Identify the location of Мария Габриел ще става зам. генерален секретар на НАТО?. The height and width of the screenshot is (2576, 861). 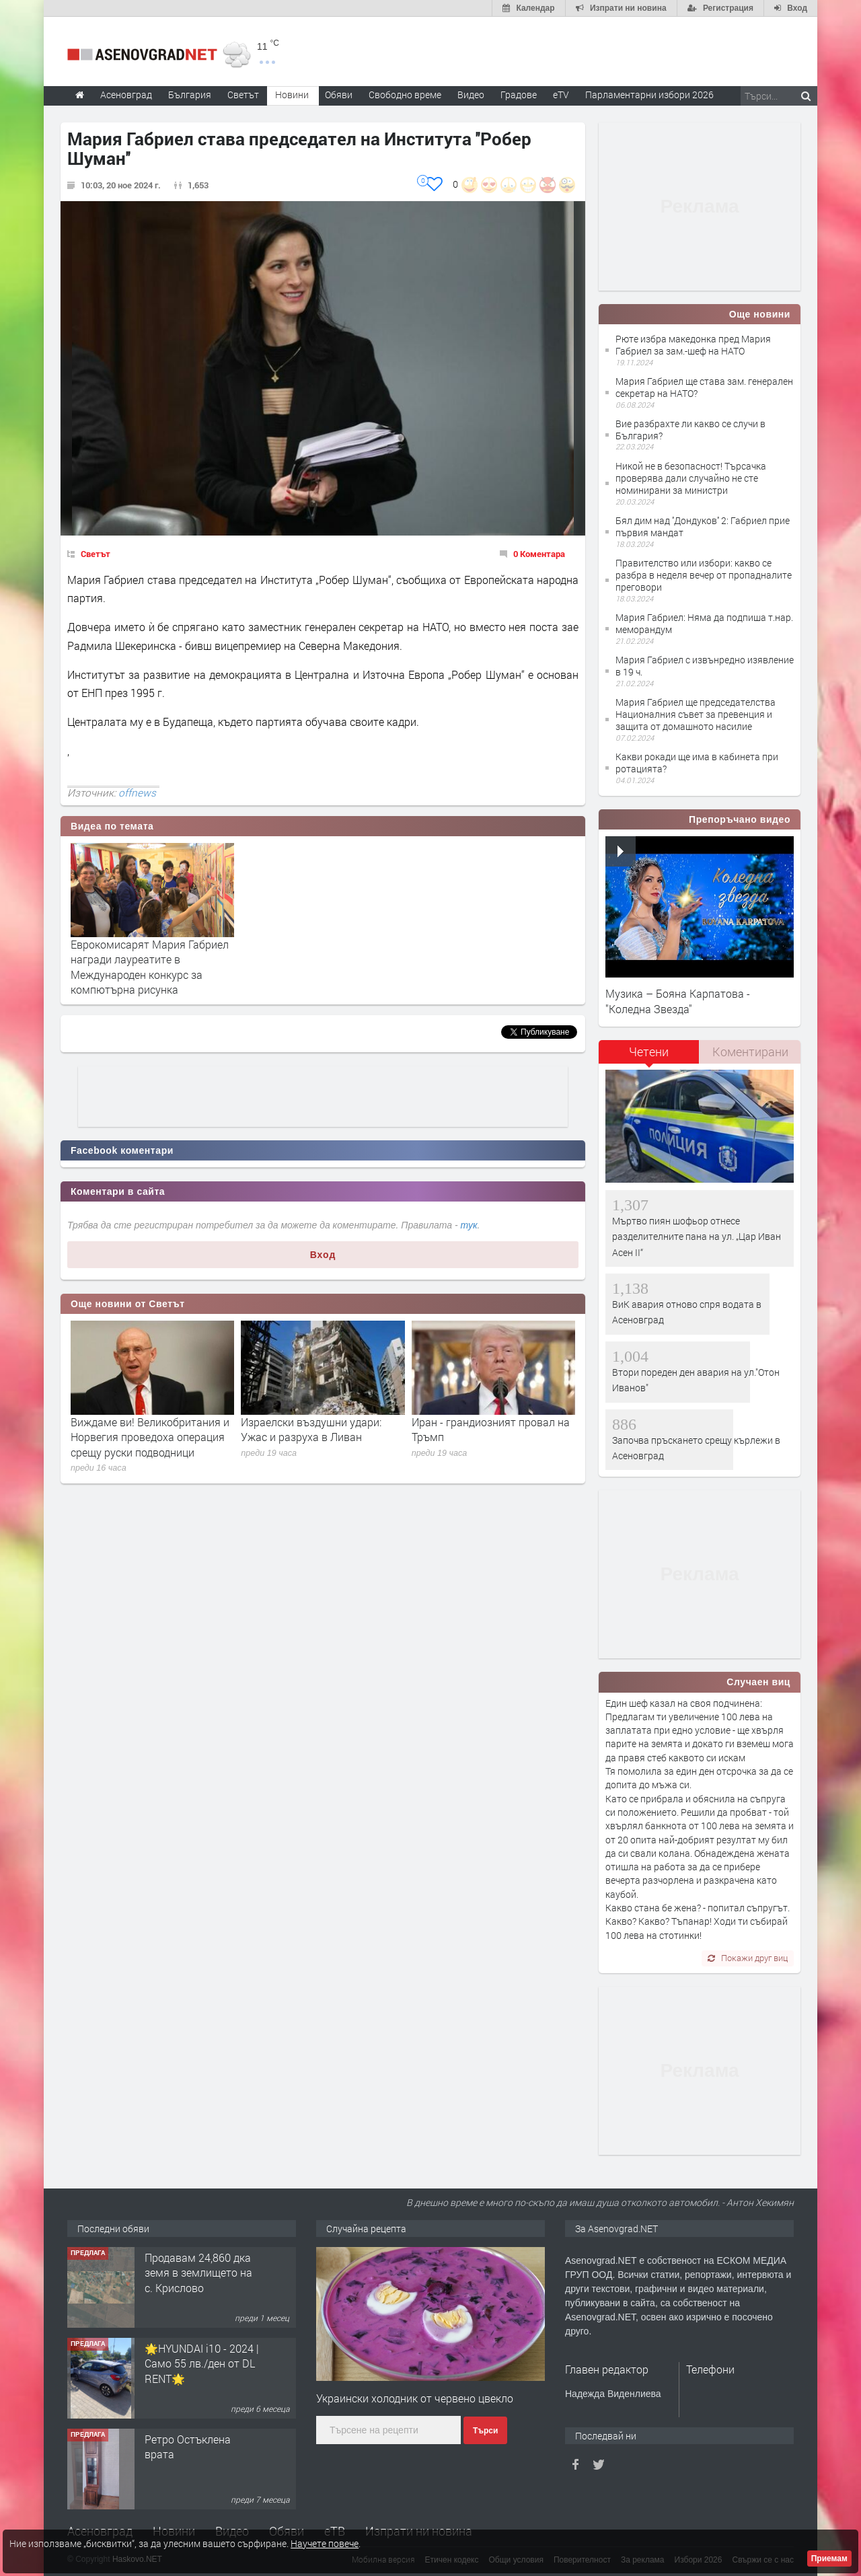
(704, 387).